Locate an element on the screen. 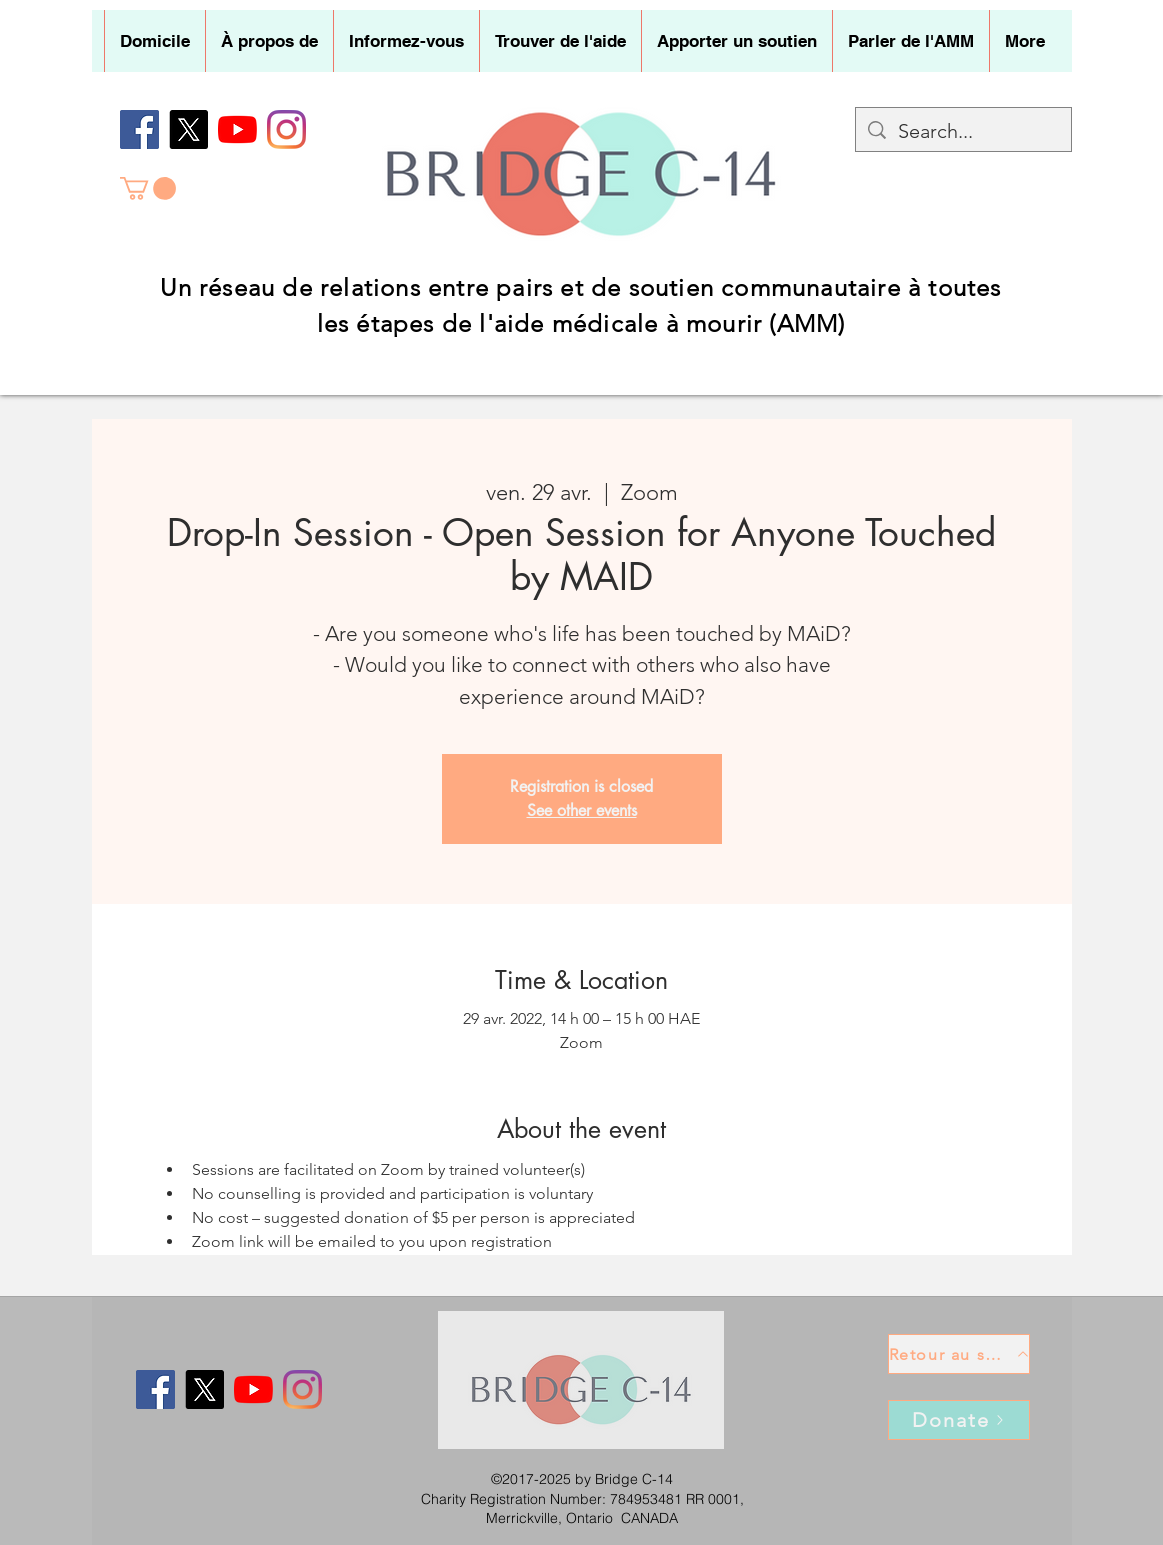 The width and height of the screenshot is (1163, 1545). See other events is located at coordinates (582, 810).